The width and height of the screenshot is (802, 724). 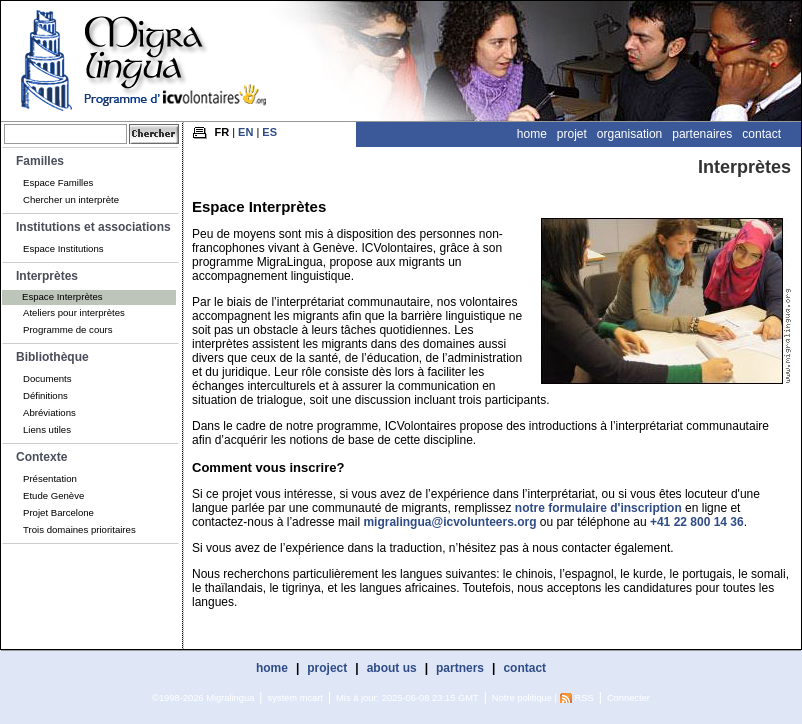 I want to click on ES, so click(x=269, y=132).